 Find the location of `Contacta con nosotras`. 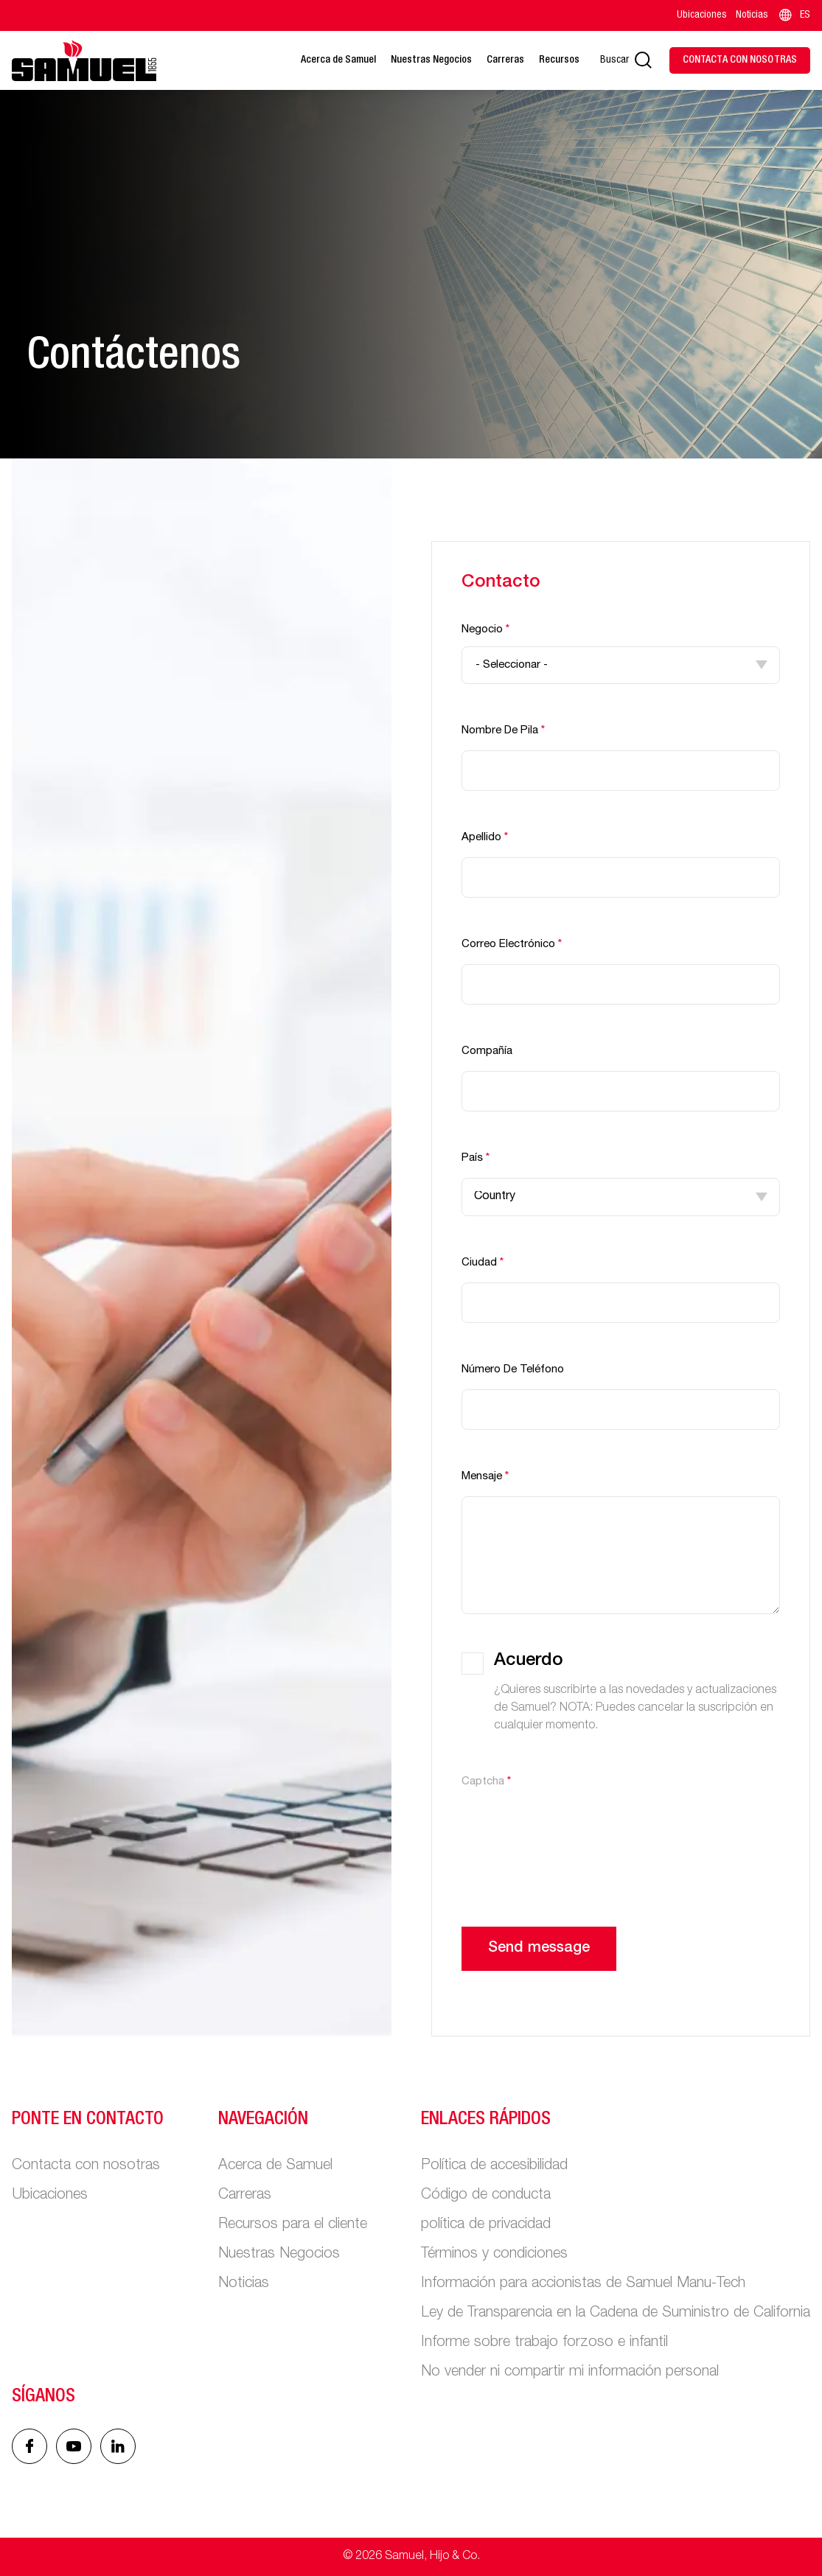

Contacta con nosotras is located at coordinates (86, 2166).